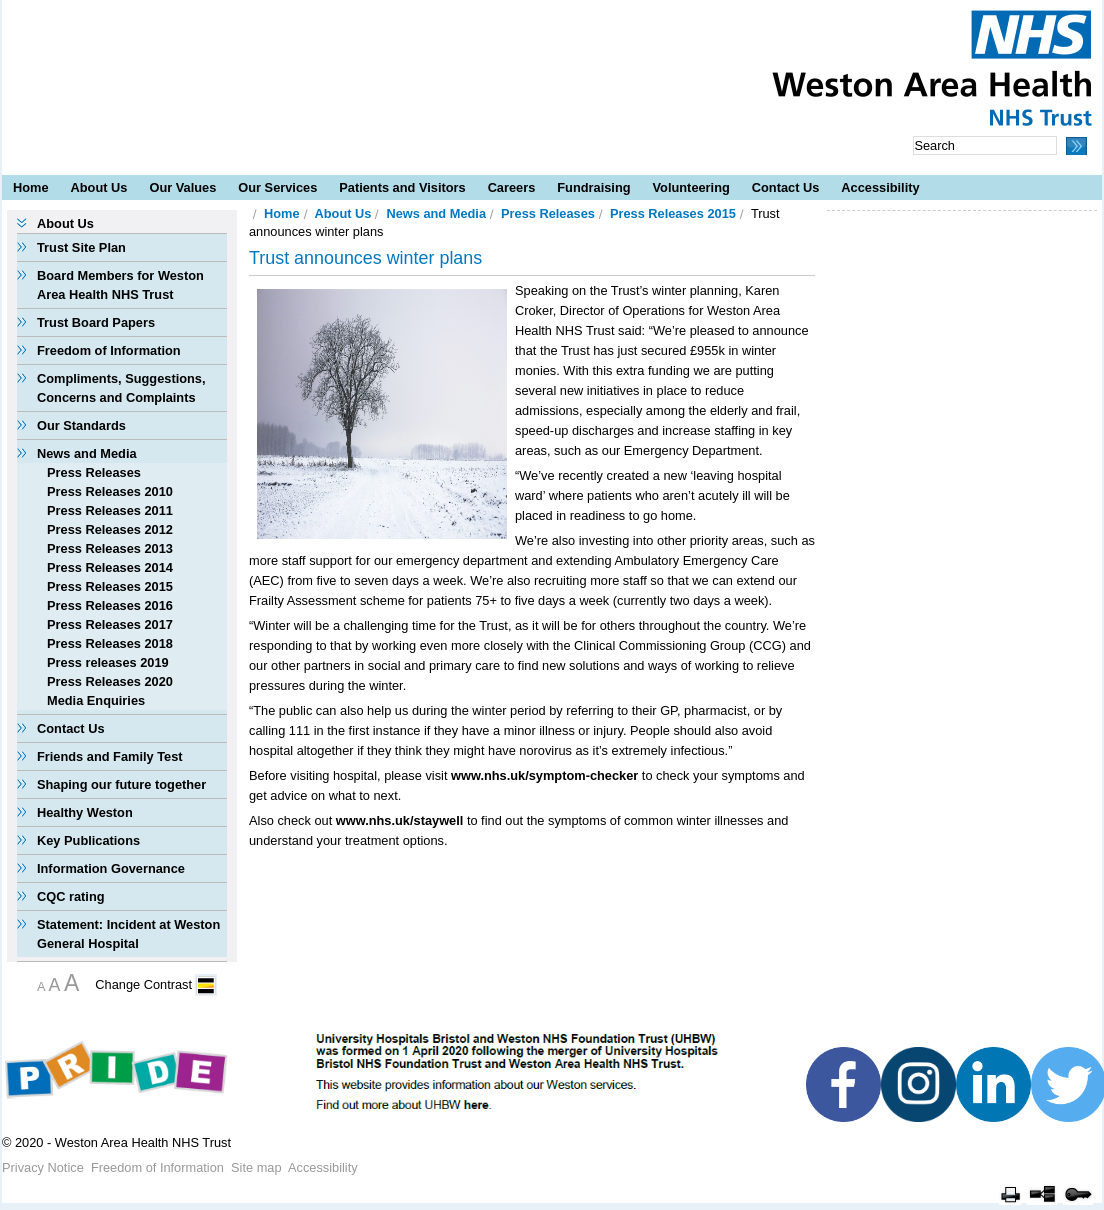 The image size is (1104, 1210). Describe the element at coordinates (110, 548) in the screenshot. I see `Press Releases 2013` at that location.